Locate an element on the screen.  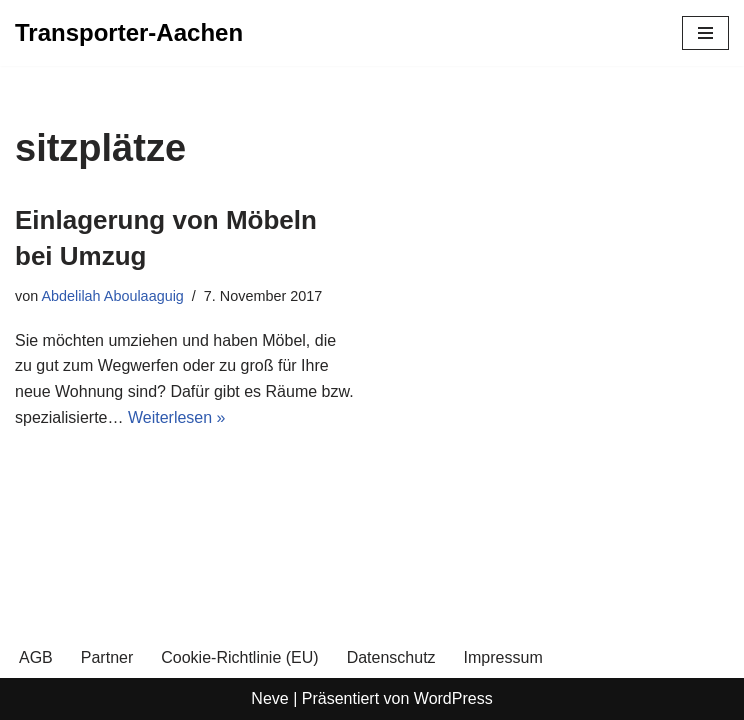
Cookie-Richtlinie (EU) is located at coordinates (239, 657).